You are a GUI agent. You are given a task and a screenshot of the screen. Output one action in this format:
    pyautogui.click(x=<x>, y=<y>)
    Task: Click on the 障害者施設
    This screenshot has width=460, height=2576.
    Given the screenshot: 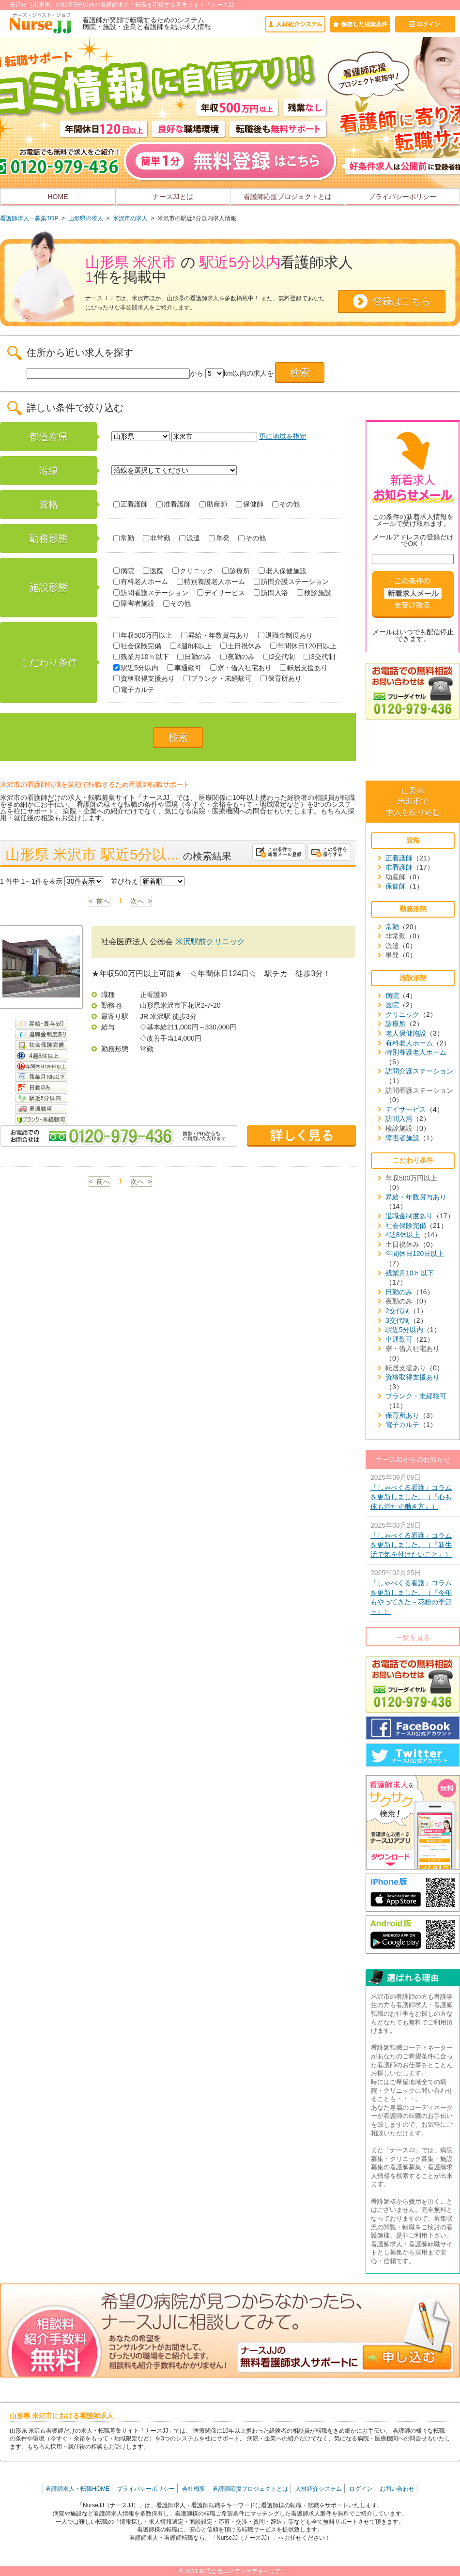 What is the action you would take?
    pyautogui.click(x=133, y=603)
    